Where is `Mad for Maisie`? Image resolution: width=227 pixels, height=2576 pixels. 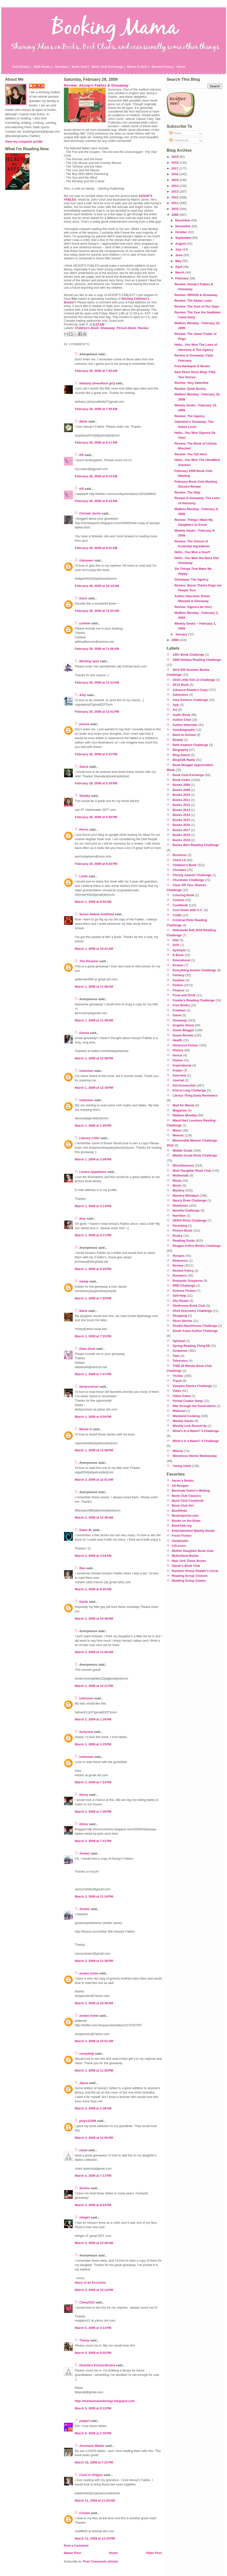
Mad for Maisie is located at coordinates (183, 1105).